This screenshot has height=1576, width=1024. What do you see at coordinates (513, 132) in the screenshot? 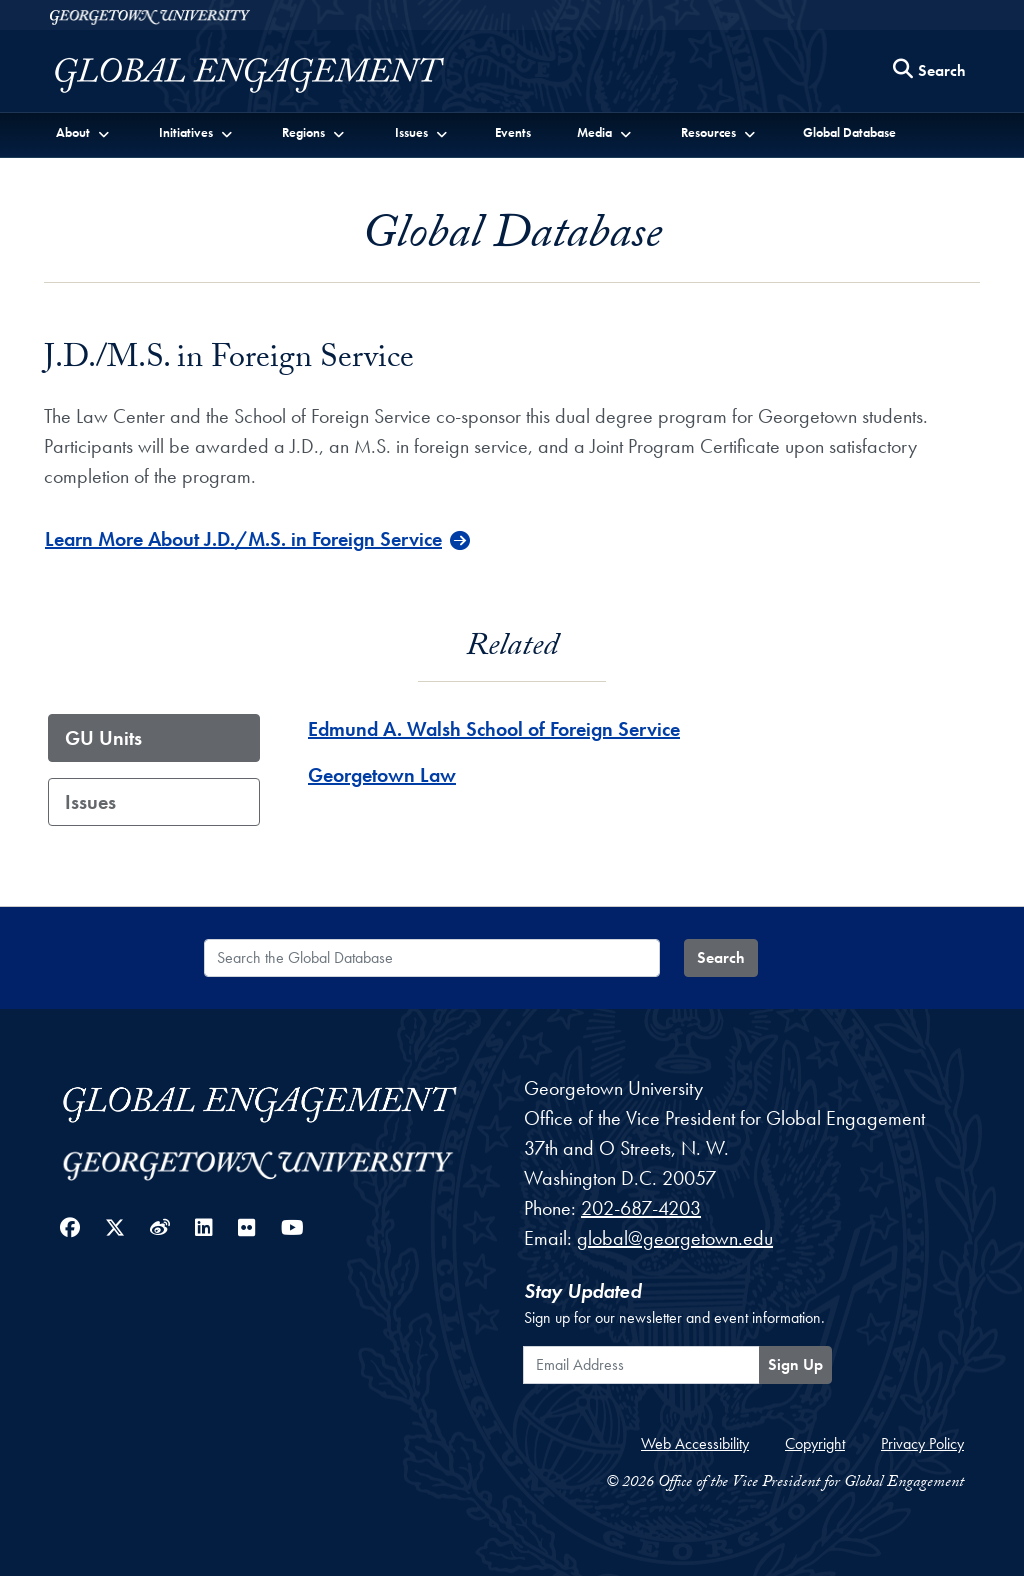
I see `Events` at bounding box center [513, 132].